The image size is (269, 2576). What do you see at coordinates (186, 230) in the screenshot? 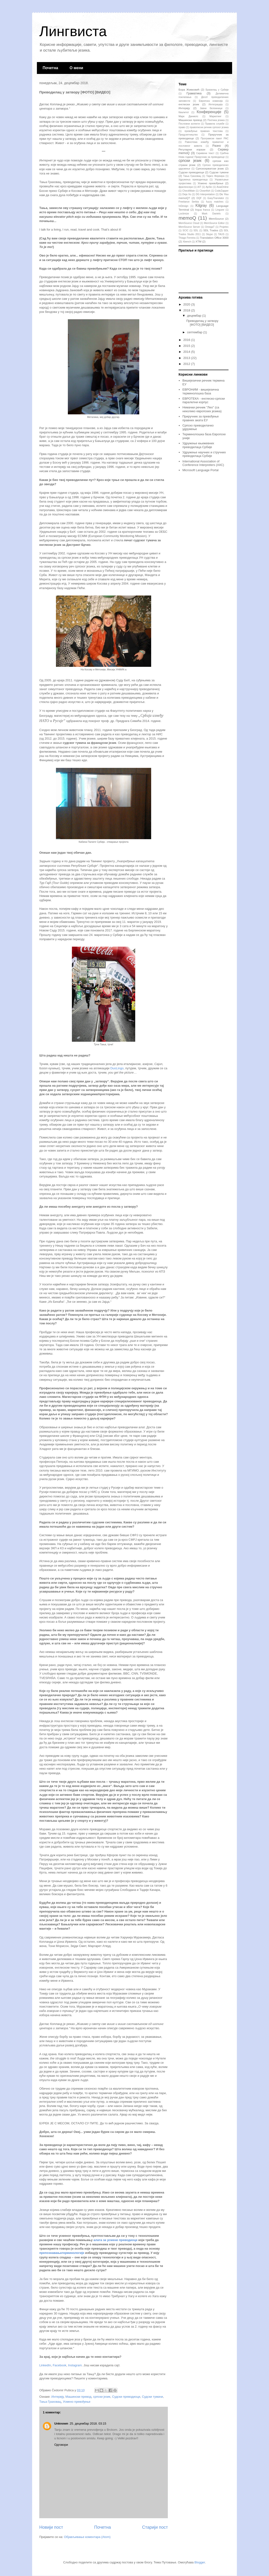
I see `SCIC` at bounding box center [186, 230].